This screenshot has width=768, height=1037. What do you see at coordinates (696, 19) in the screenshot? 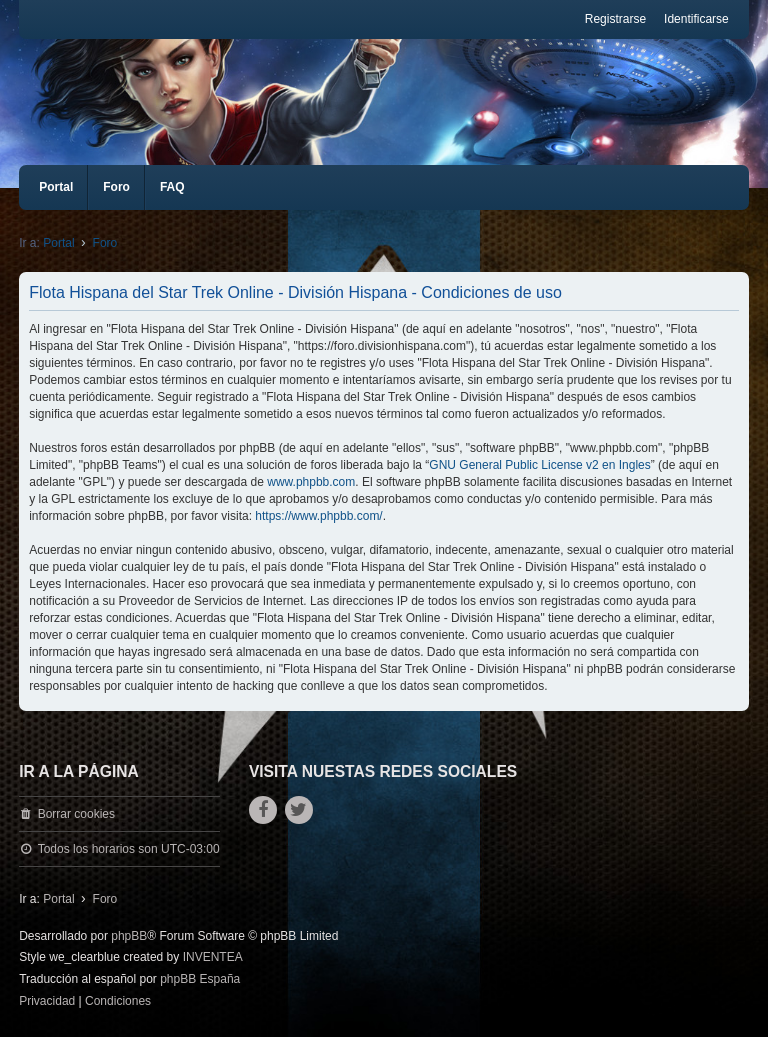
I see `Identificarse [menuitem]` at bounding box center [696, 19].